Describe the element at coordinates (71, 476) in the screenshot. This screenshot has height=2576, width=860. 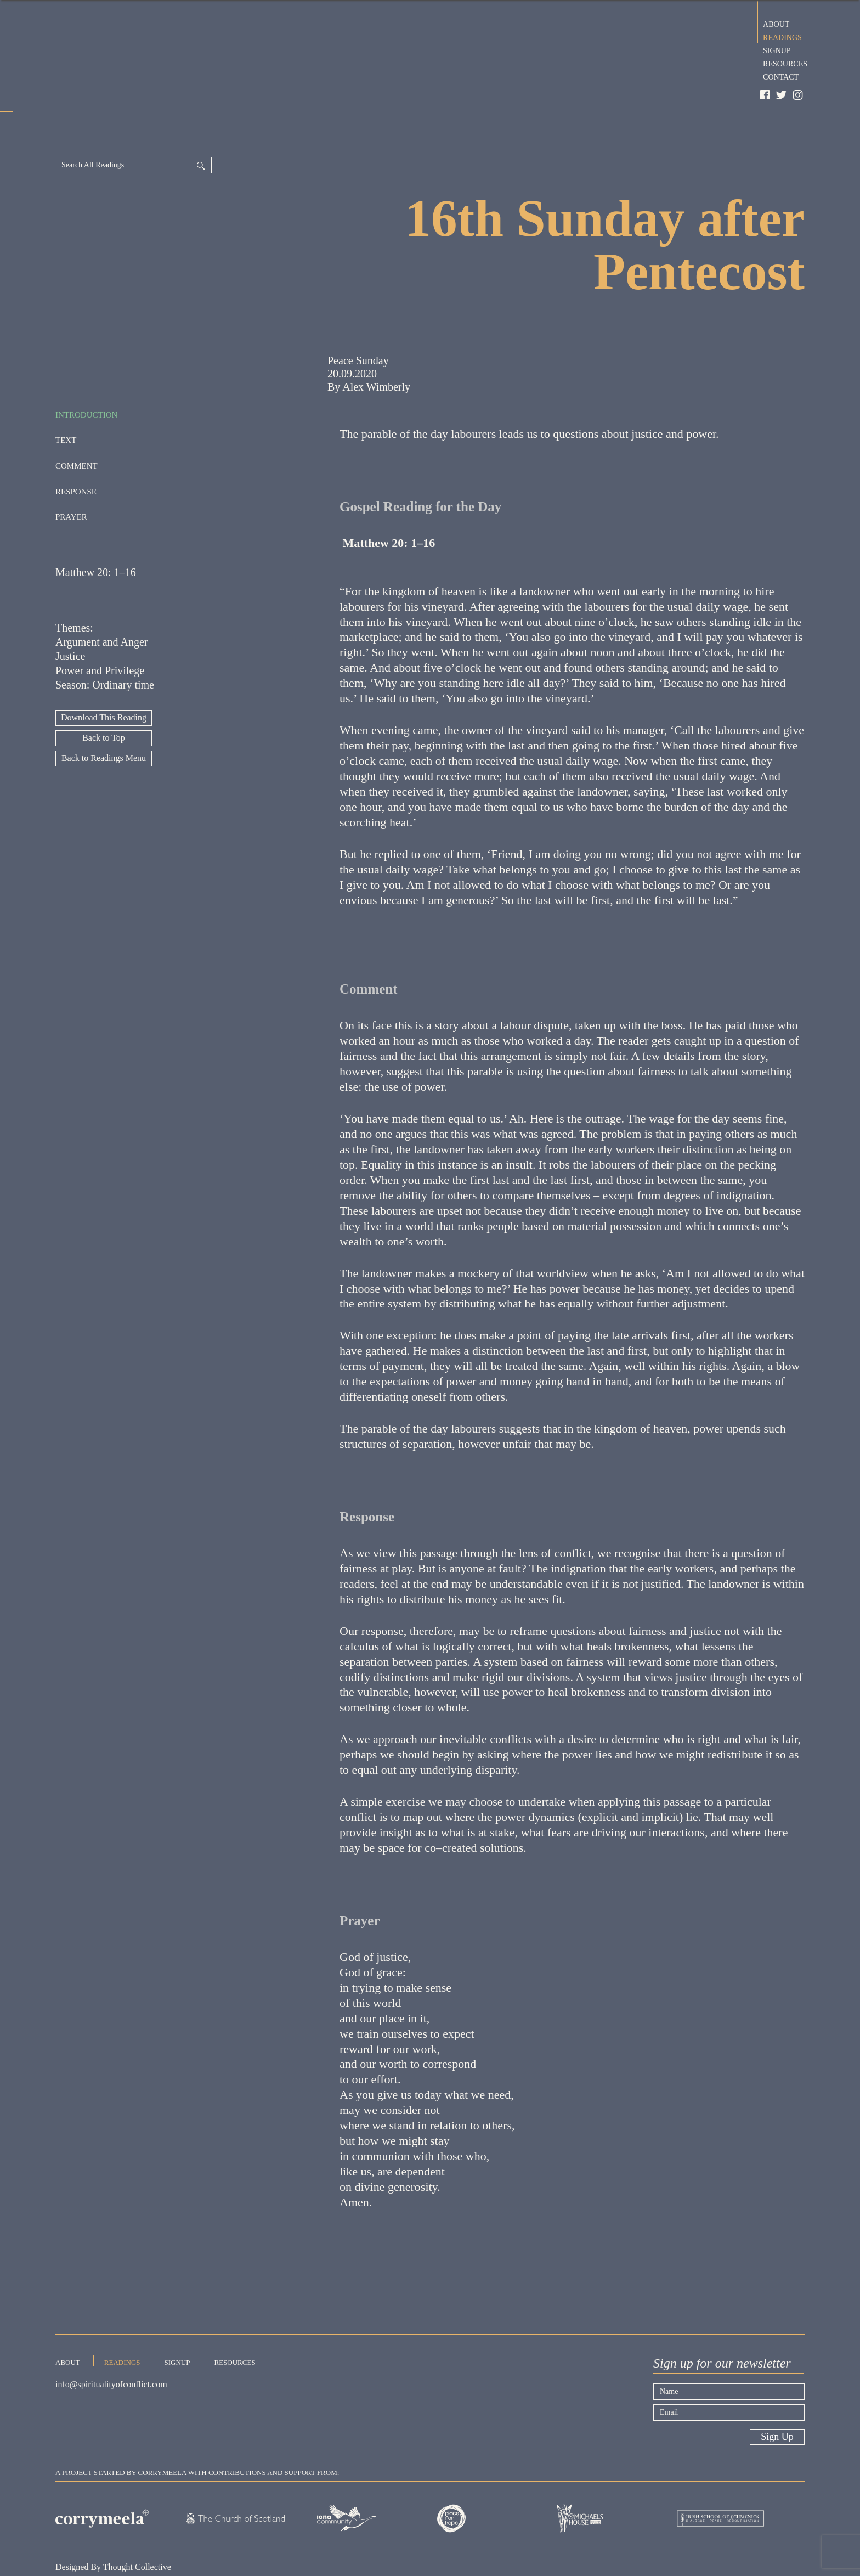
I see `Prayer` at that location.